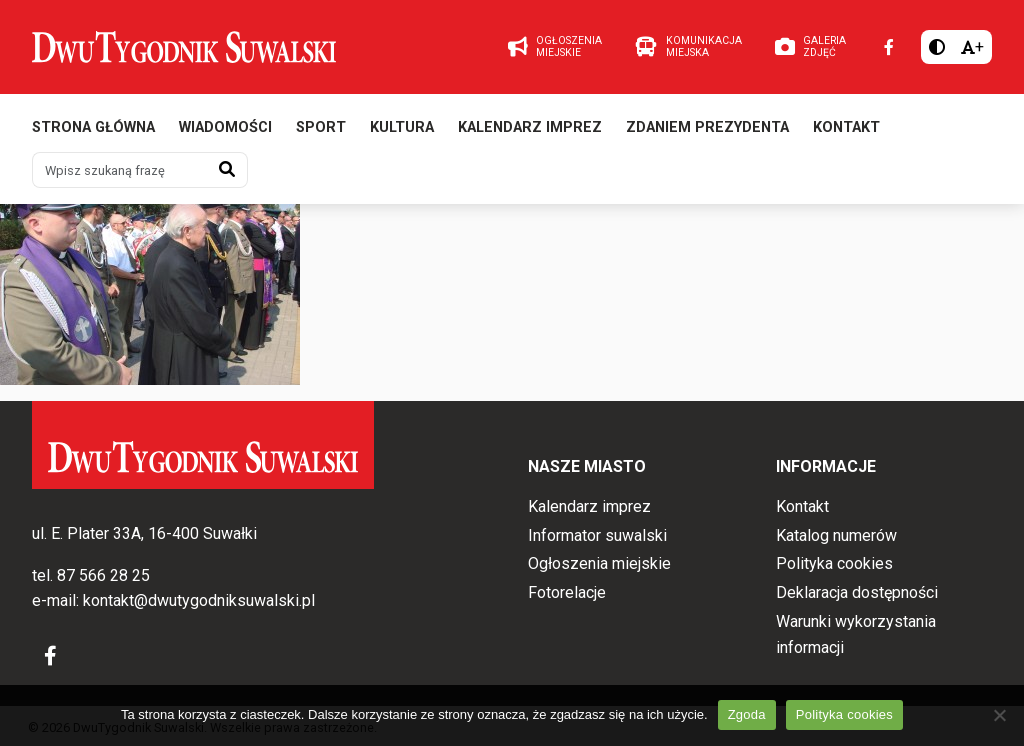  Describe the element at coordinates (747, 714) in the screenshot. I see `Zgoda` at that location.